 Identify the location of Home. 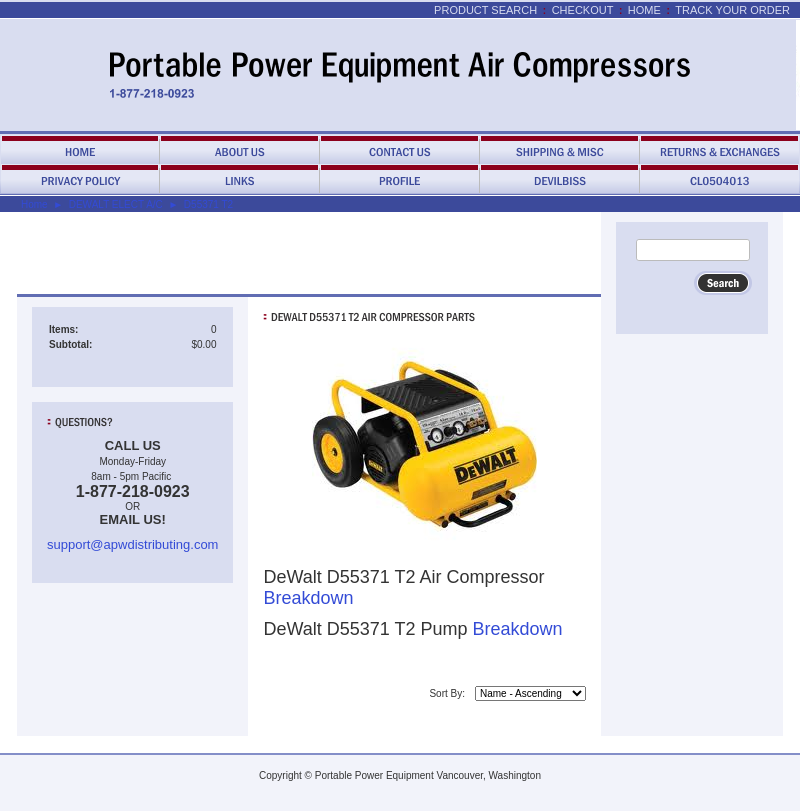
(644, 10).